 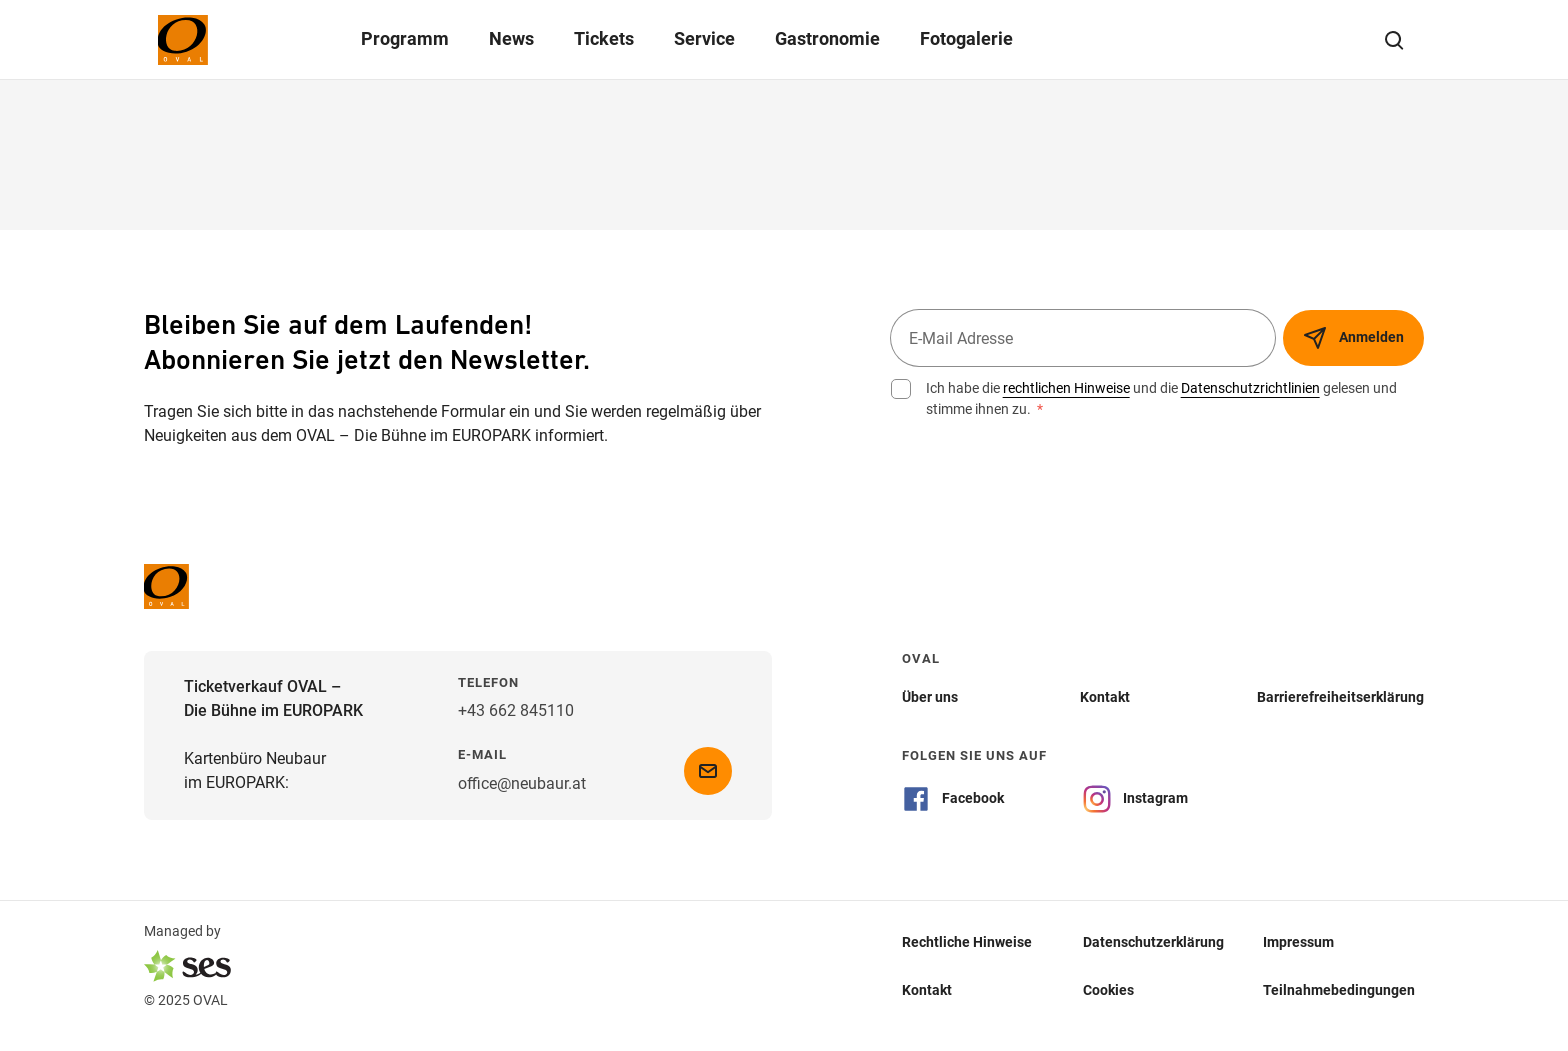 What do you see at coordinates (827, 38) in the screenshot?
I see `Gastronomie` at bounding box center [827, 38].